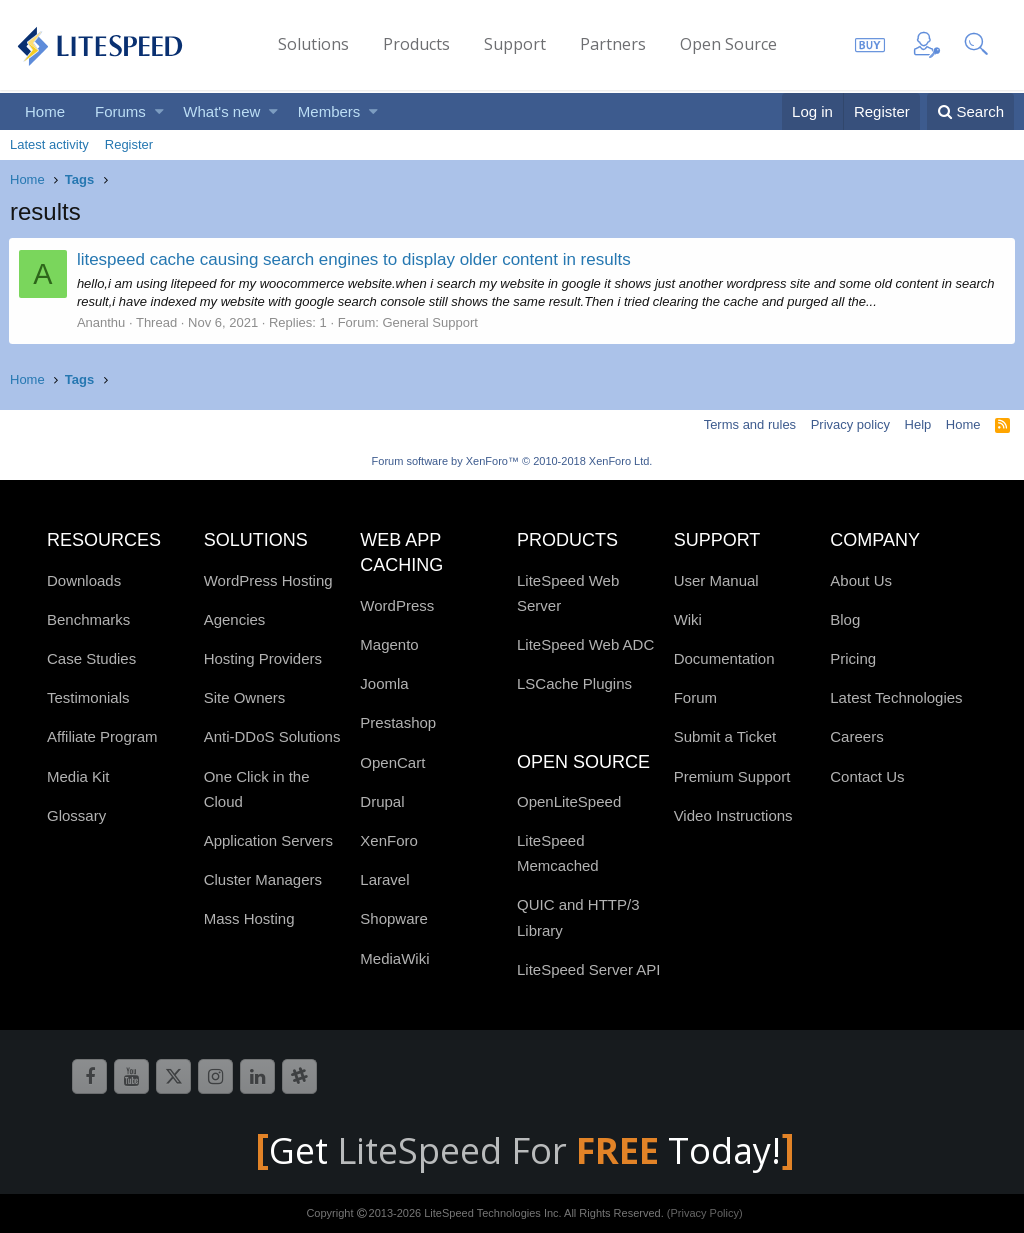  I want to click on Partners, so click(613, 44).